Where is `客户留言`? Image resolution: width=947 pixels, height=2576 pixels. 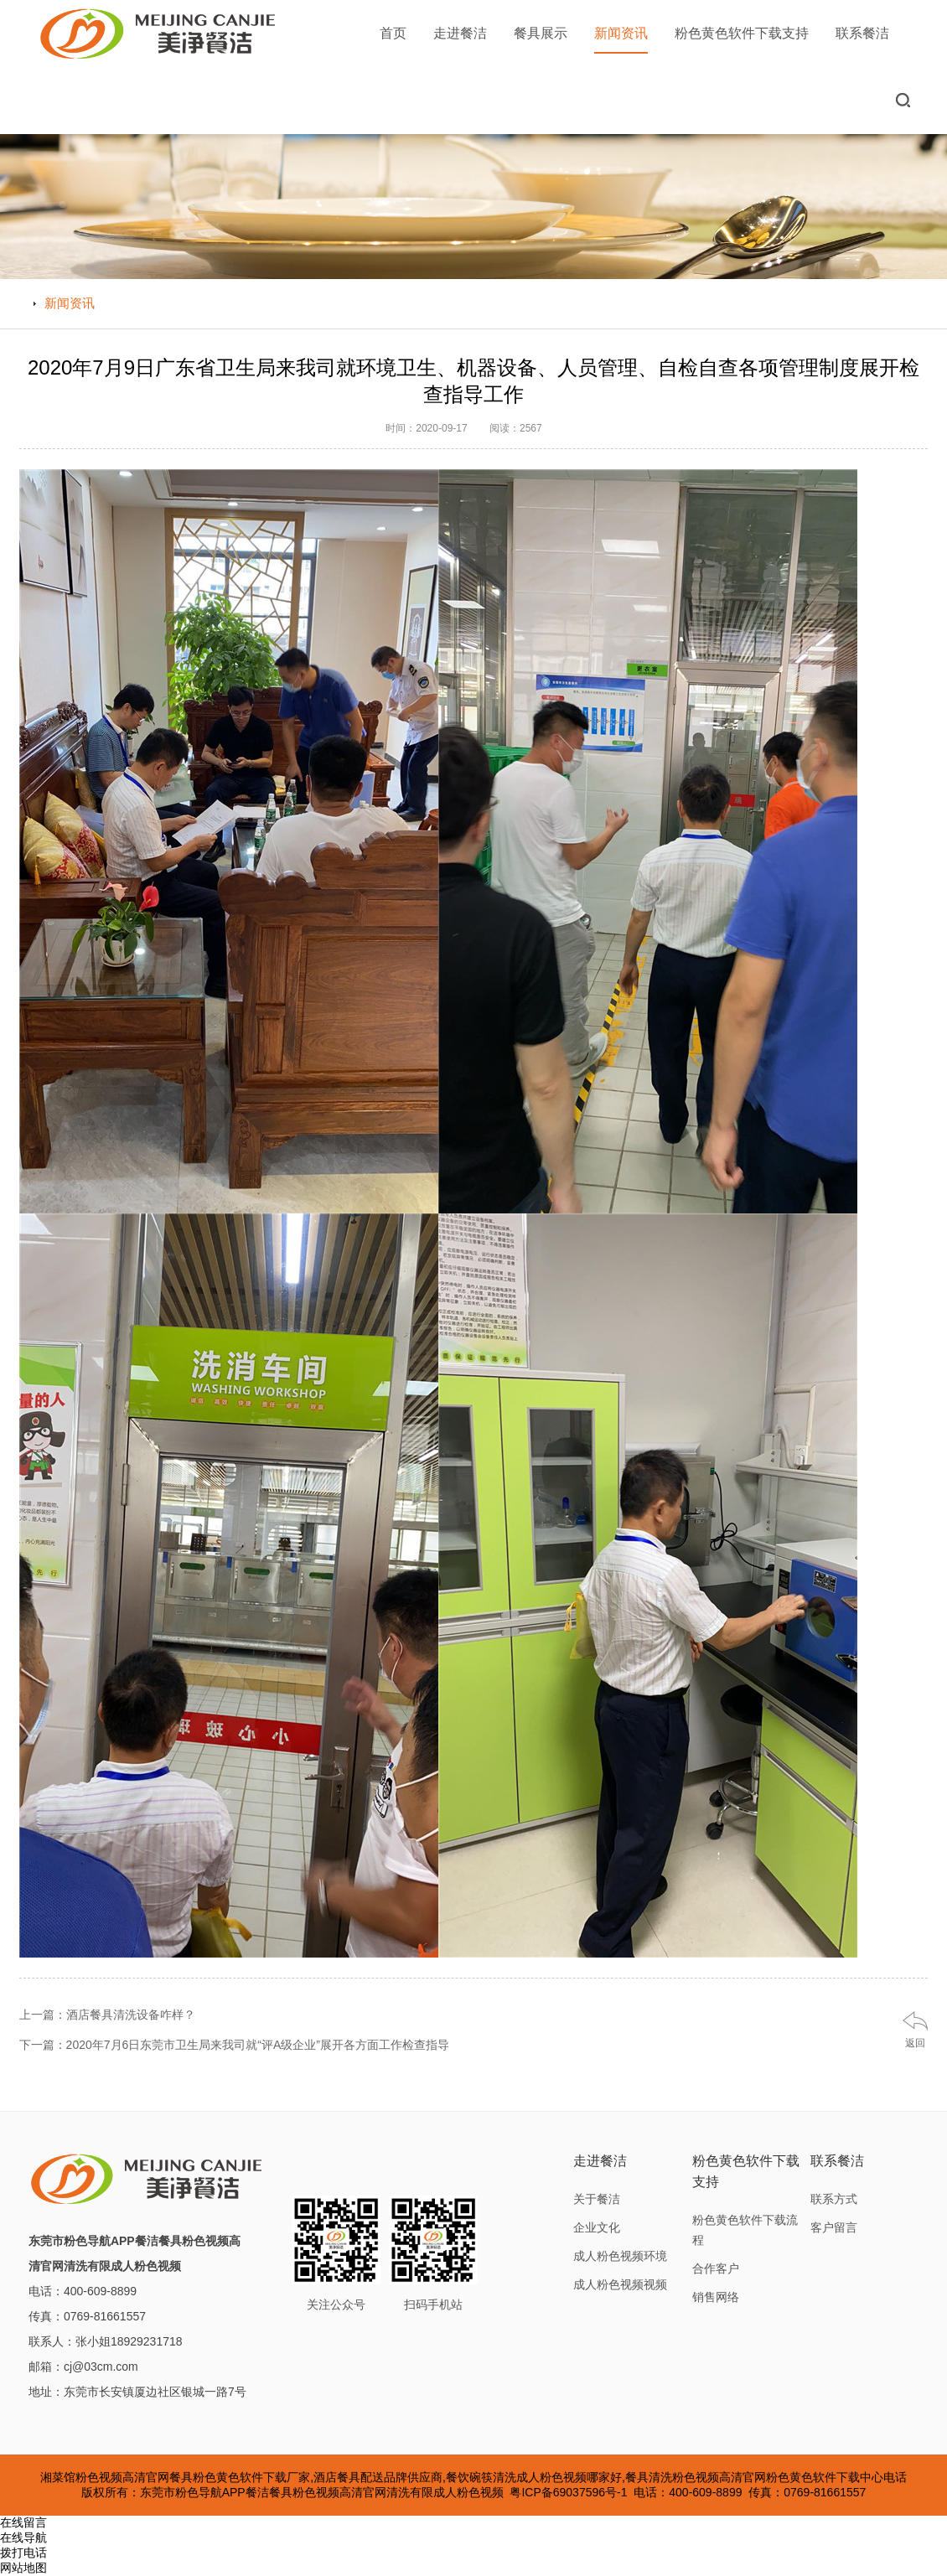
客户留言 is located at coordinates (833, 2227).